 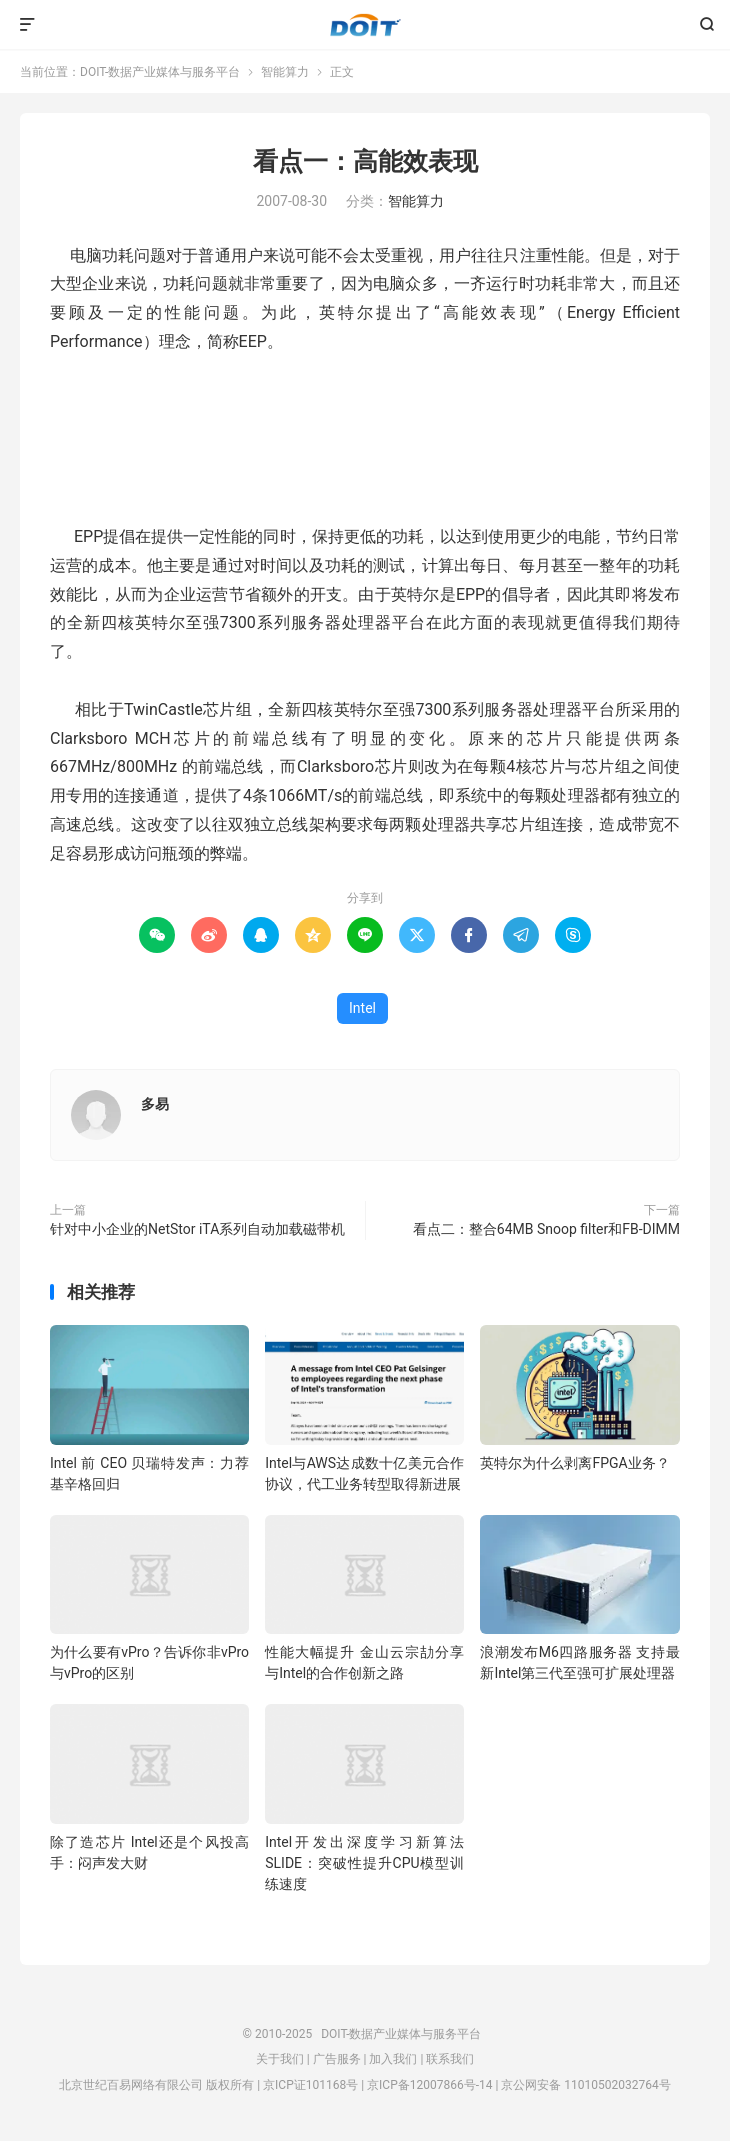 What do you see at coordinates (197, 1229) in the screenshot?
I see `针对中小企业的NetStor iTA系列自动加载磁带机` at bounding box center [197, 1229].